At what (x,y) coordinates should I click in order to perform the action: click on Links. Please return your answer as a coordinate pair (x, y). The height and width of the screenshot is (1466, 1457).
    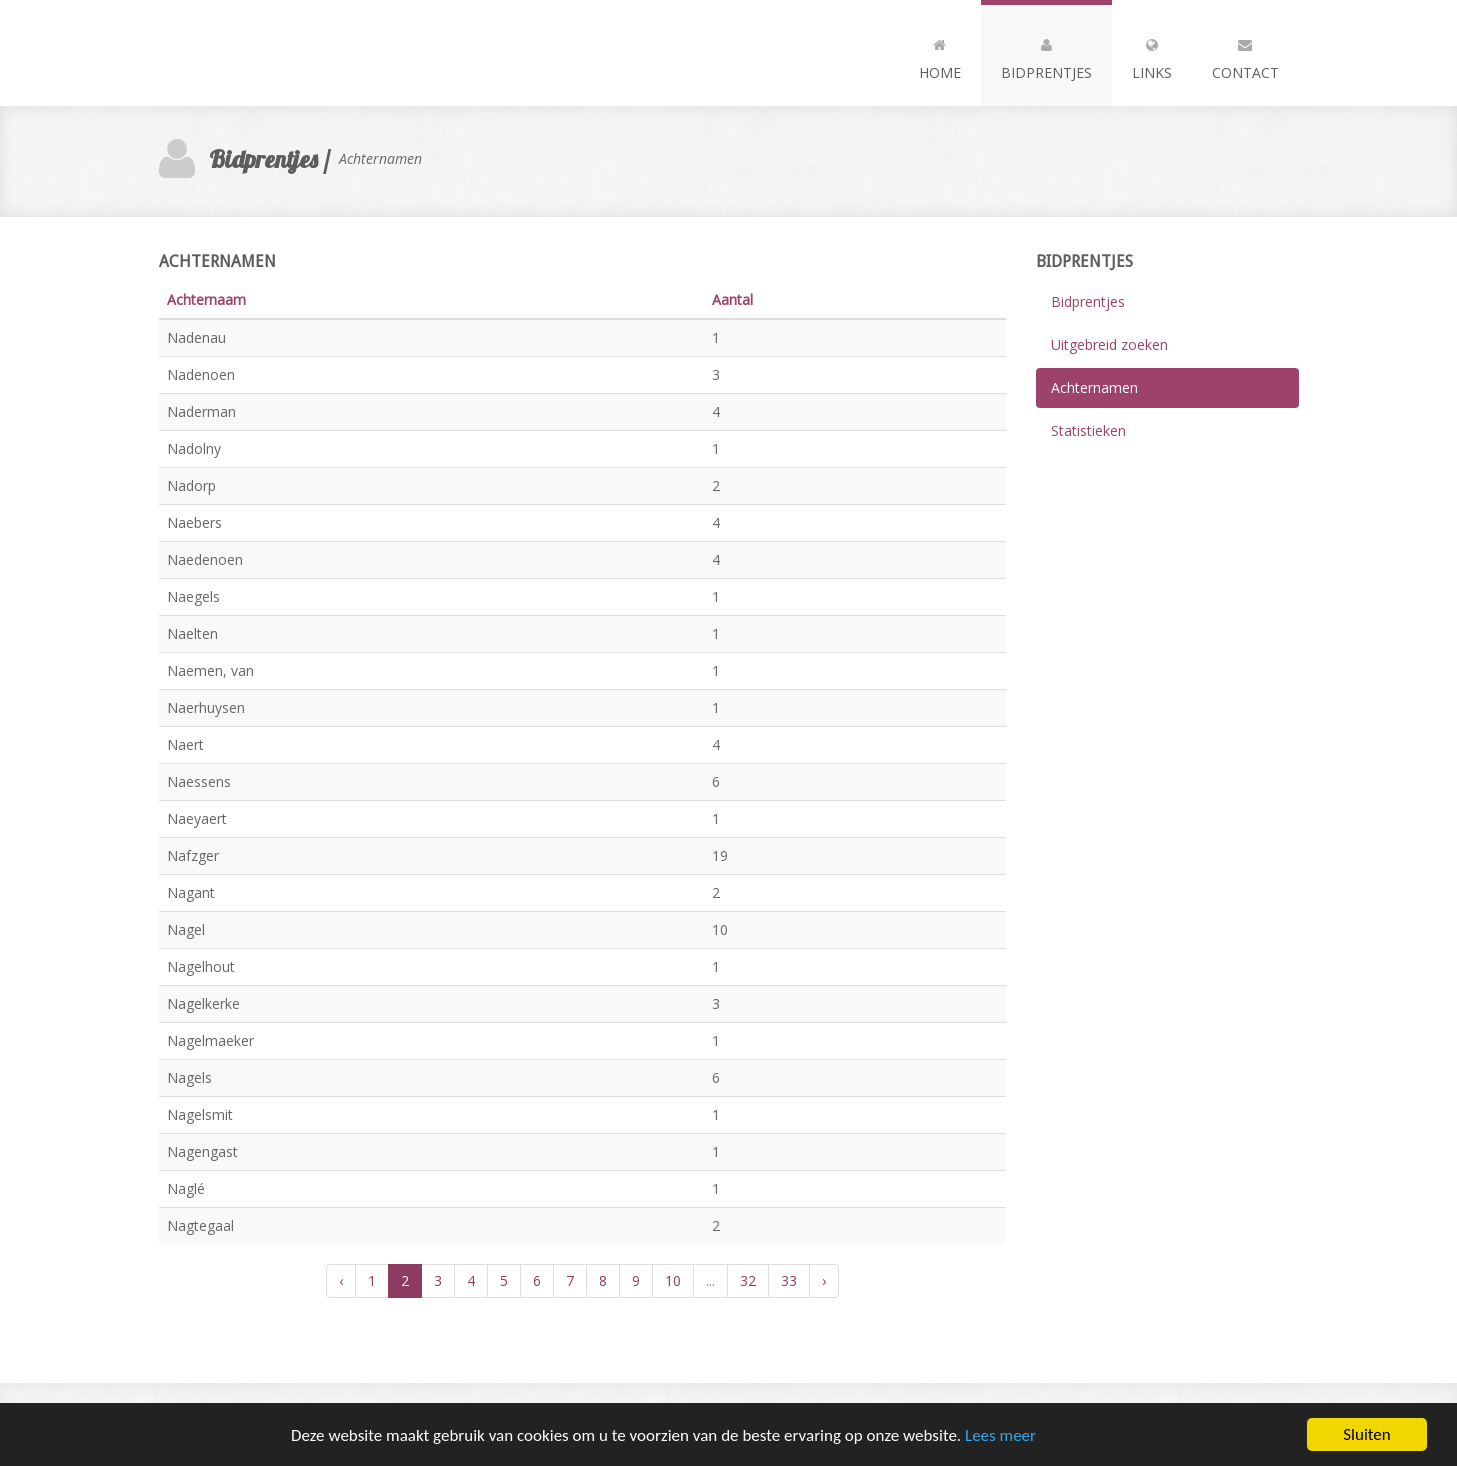
    Looking at the image, I should click on (1152, 55).